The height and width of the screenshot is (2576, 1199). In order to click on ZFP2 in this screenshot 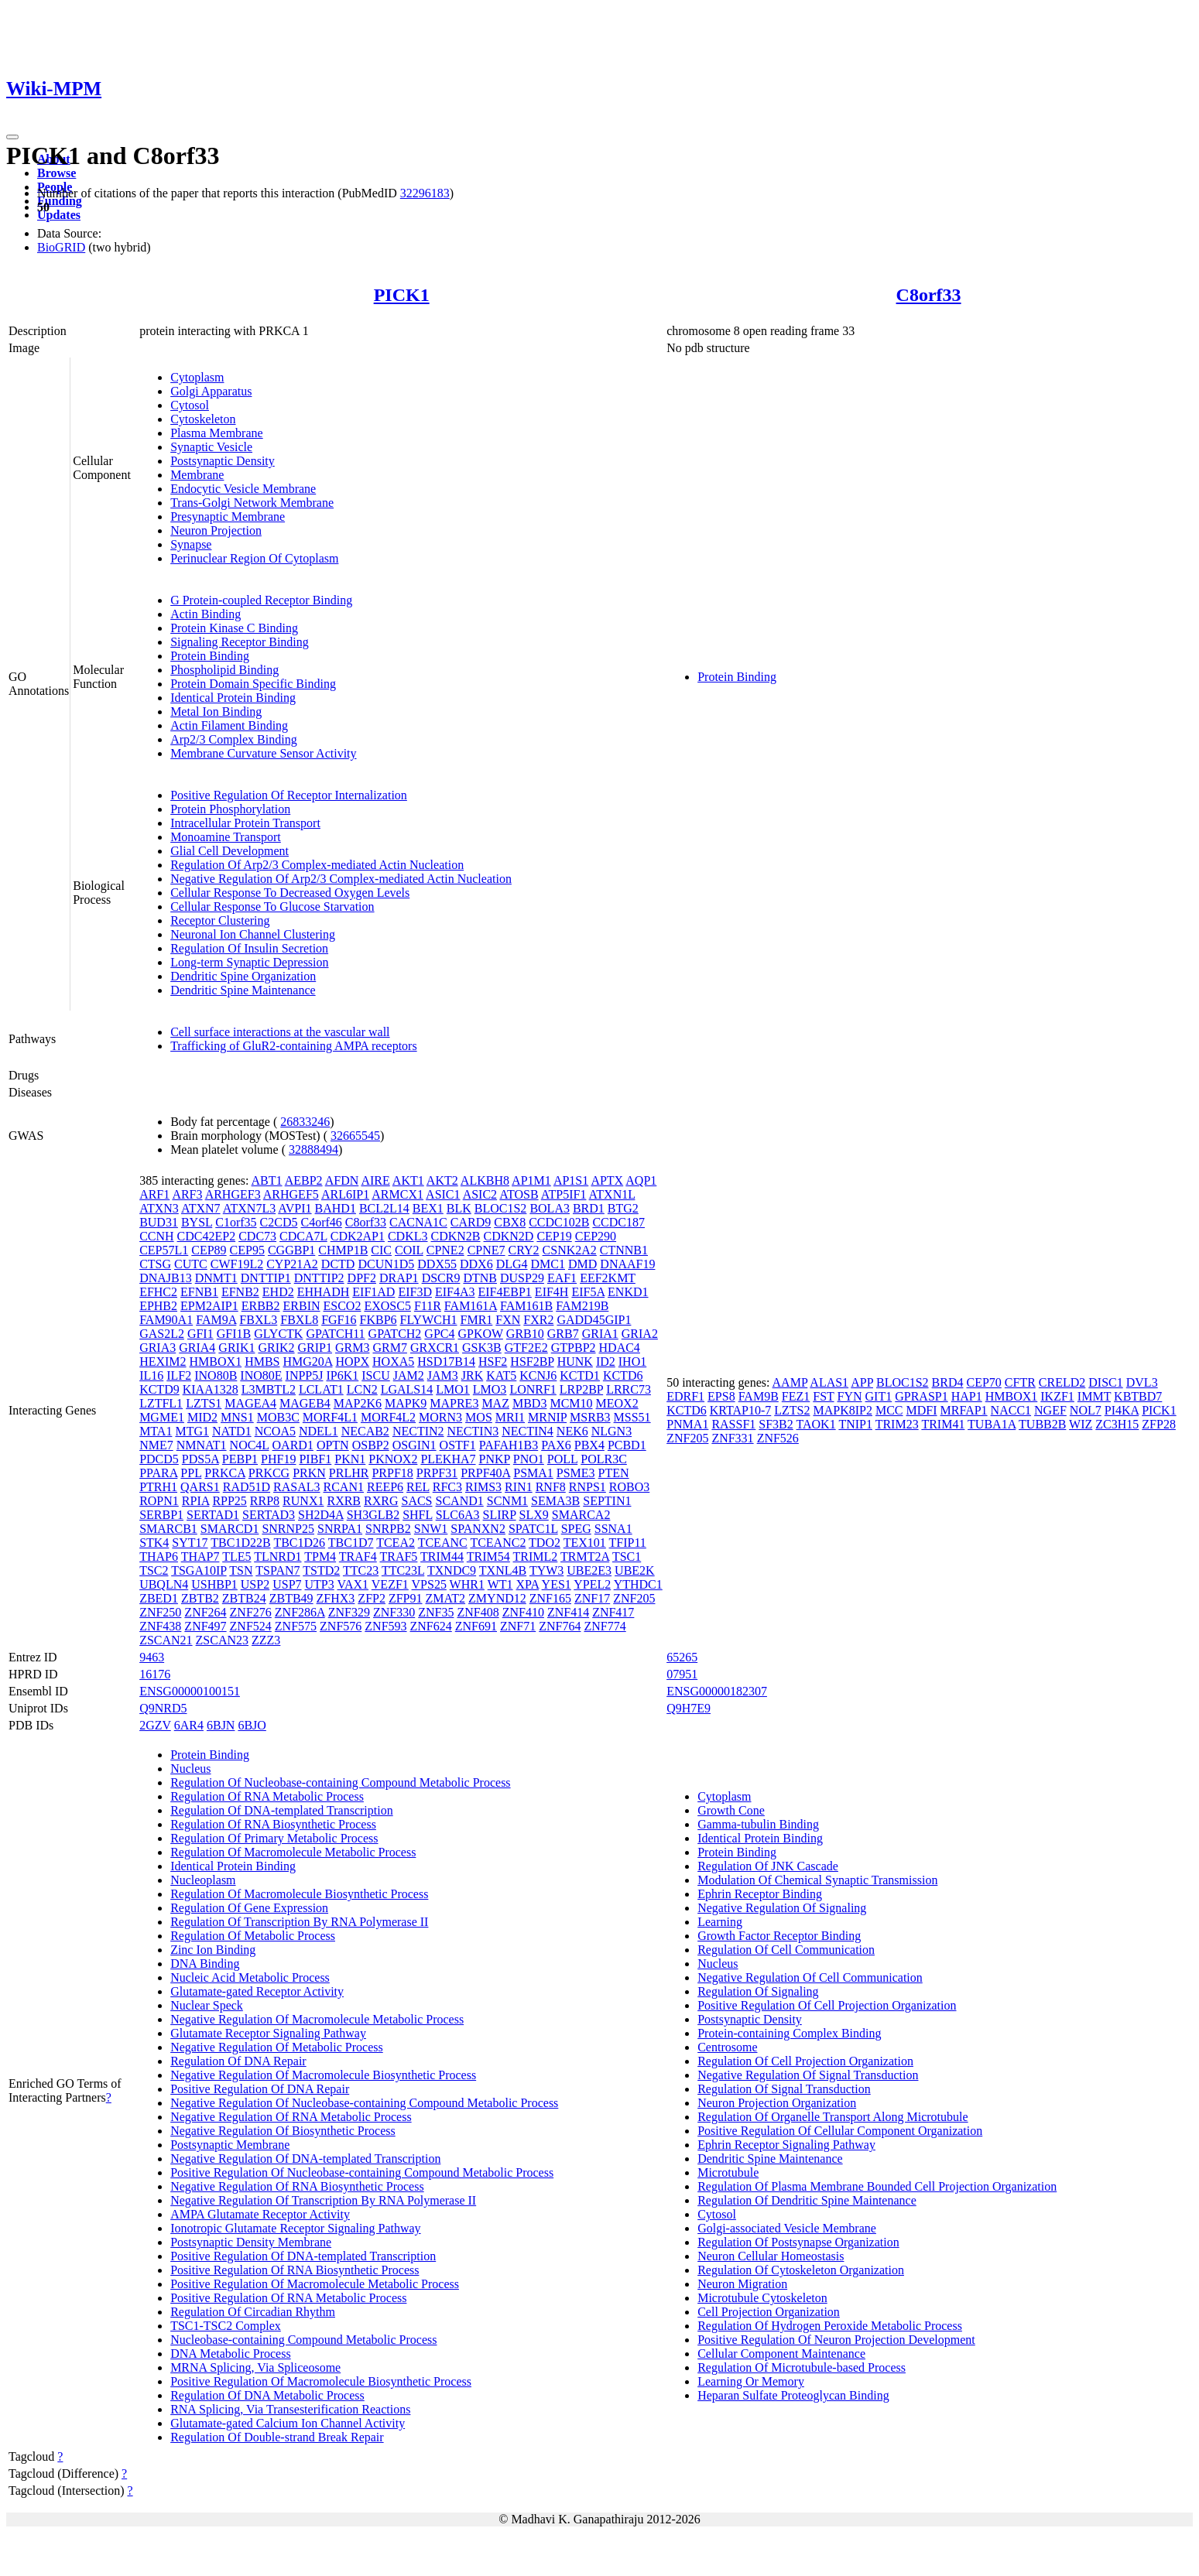, I will do `click(371, 1598)`.